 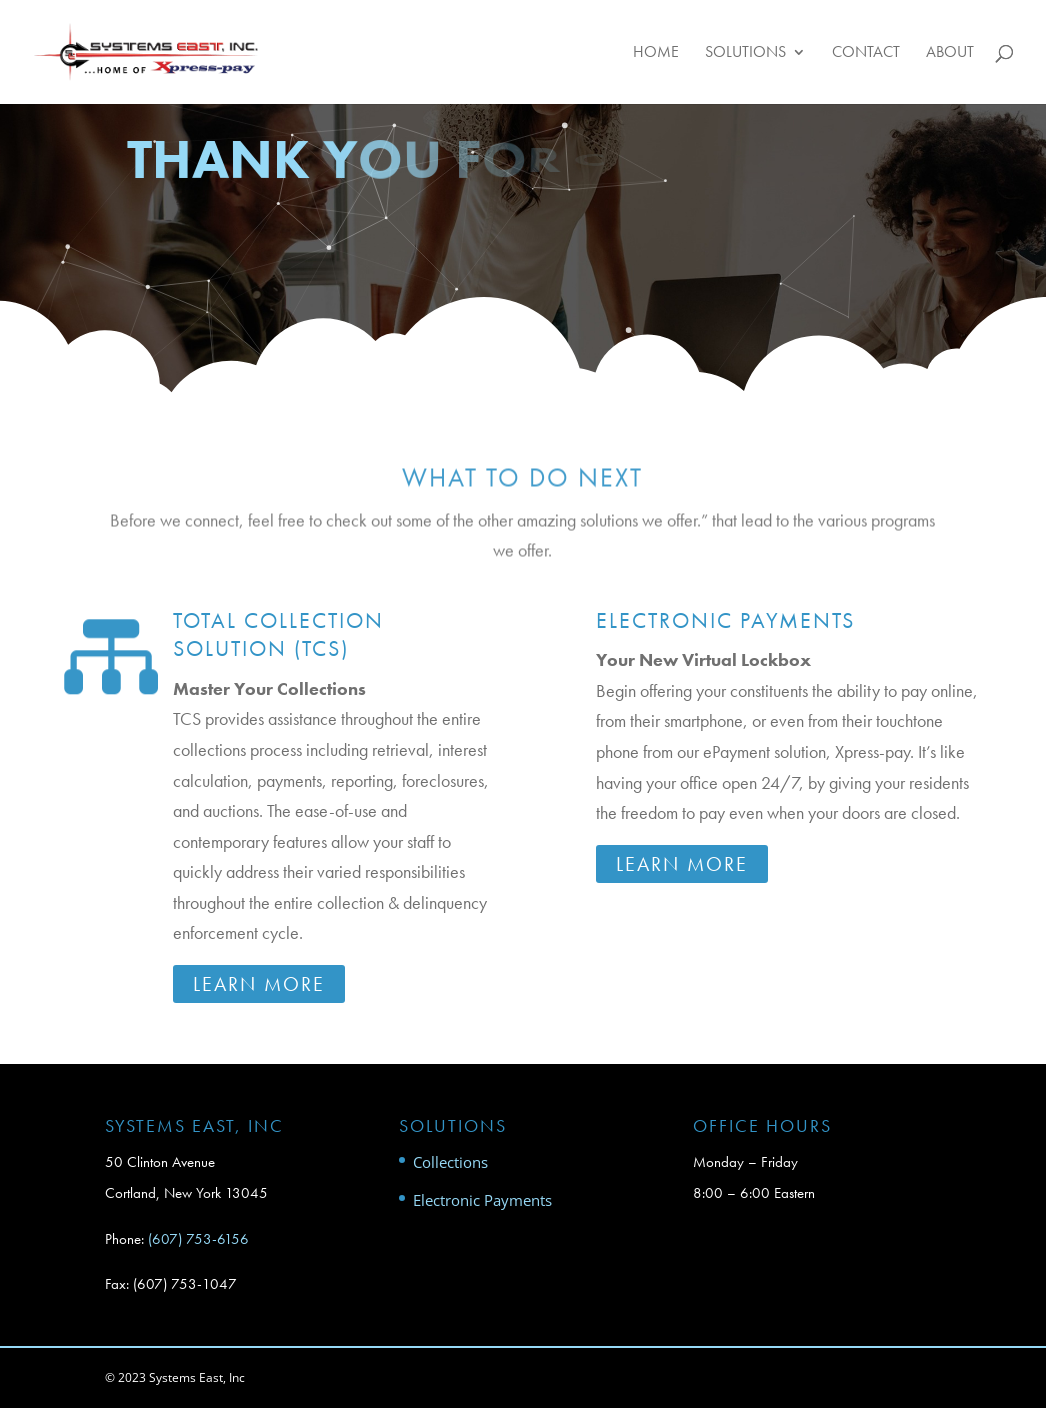 I want to click on Contact, so click(x=866, y=53).